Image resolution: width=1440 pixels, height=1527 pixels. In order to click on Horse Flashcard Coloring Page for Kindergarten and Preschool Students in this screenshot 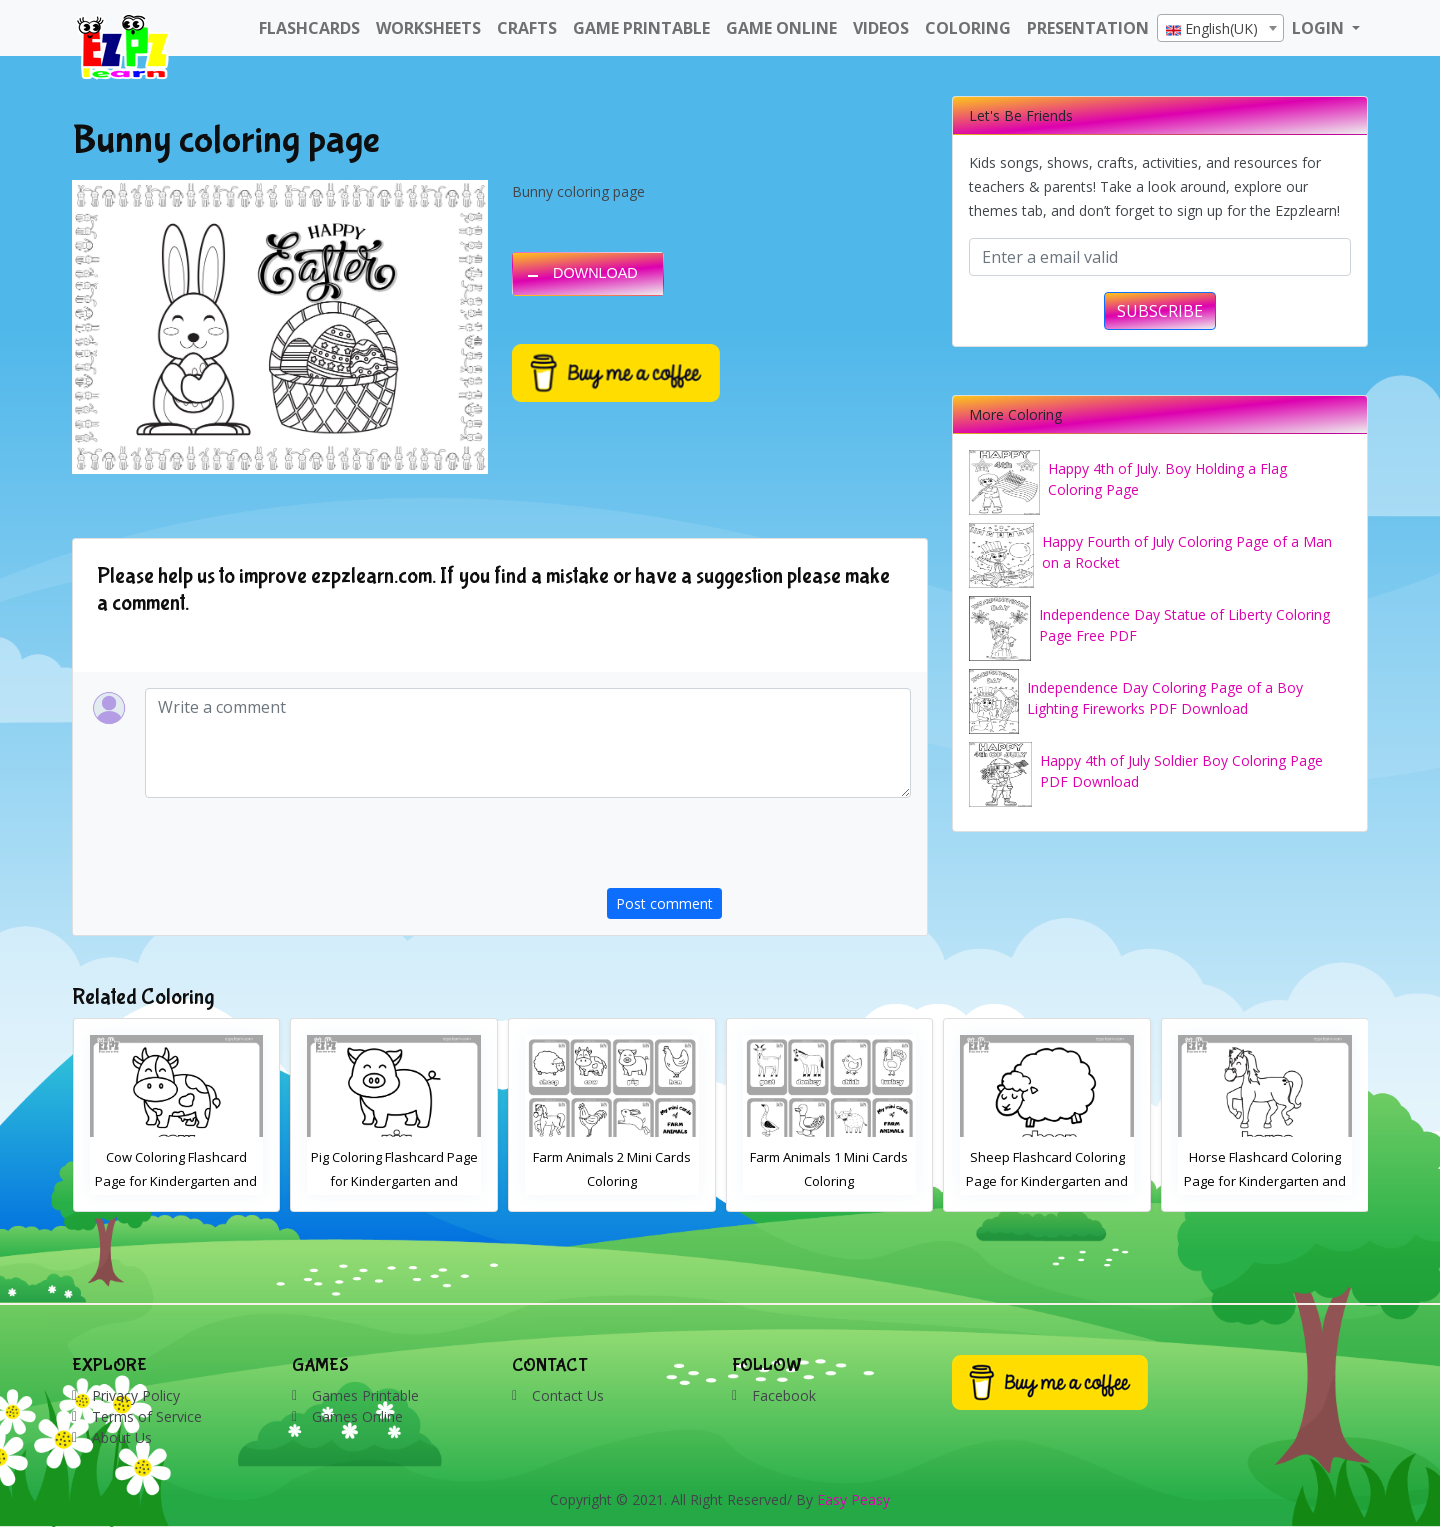, I will do `click(1265, 1181)`.